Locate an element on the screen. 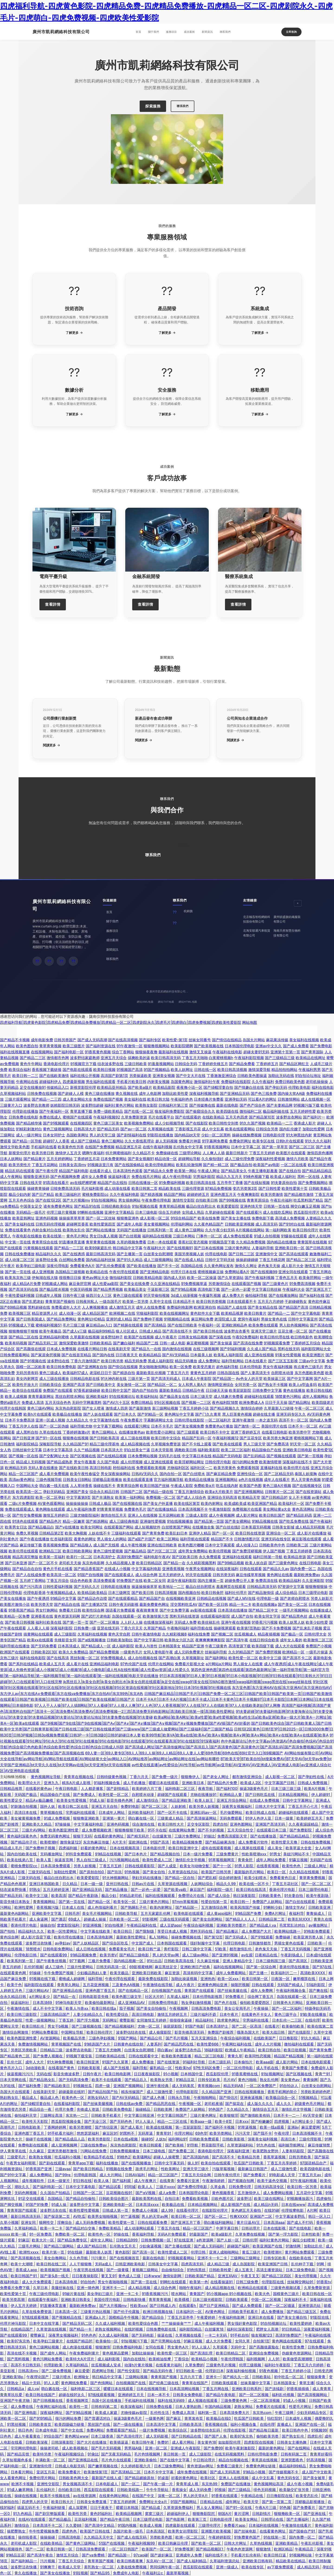 The image size is (334, 2576). 哦美岛国大片 is located at coordinates (248, 2032).